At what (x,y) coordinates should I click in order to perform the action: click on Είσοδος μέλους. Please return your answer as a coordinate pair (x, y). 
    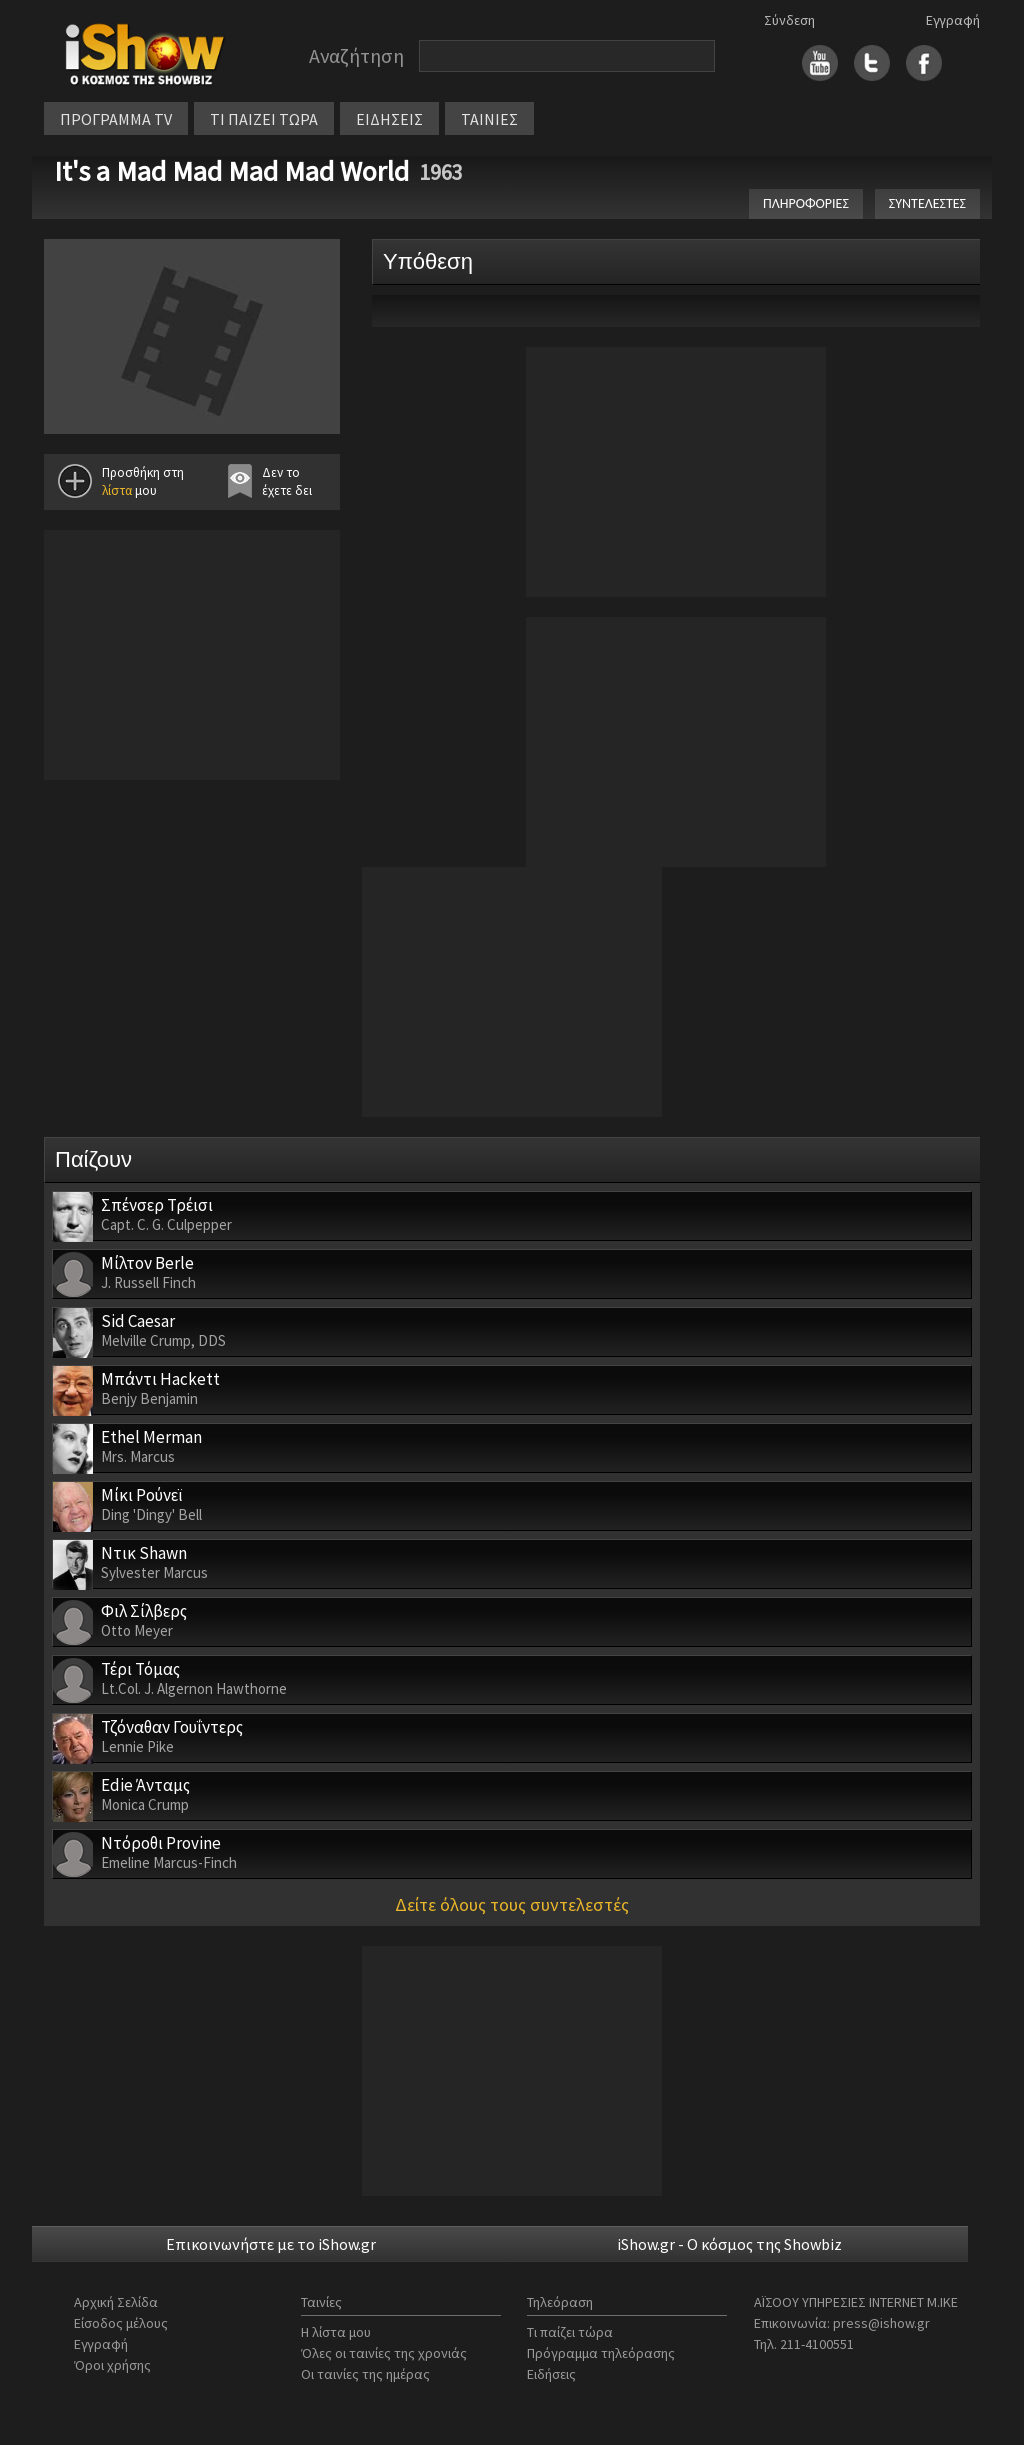
    Looking at the image, I should click on (121, 2323).